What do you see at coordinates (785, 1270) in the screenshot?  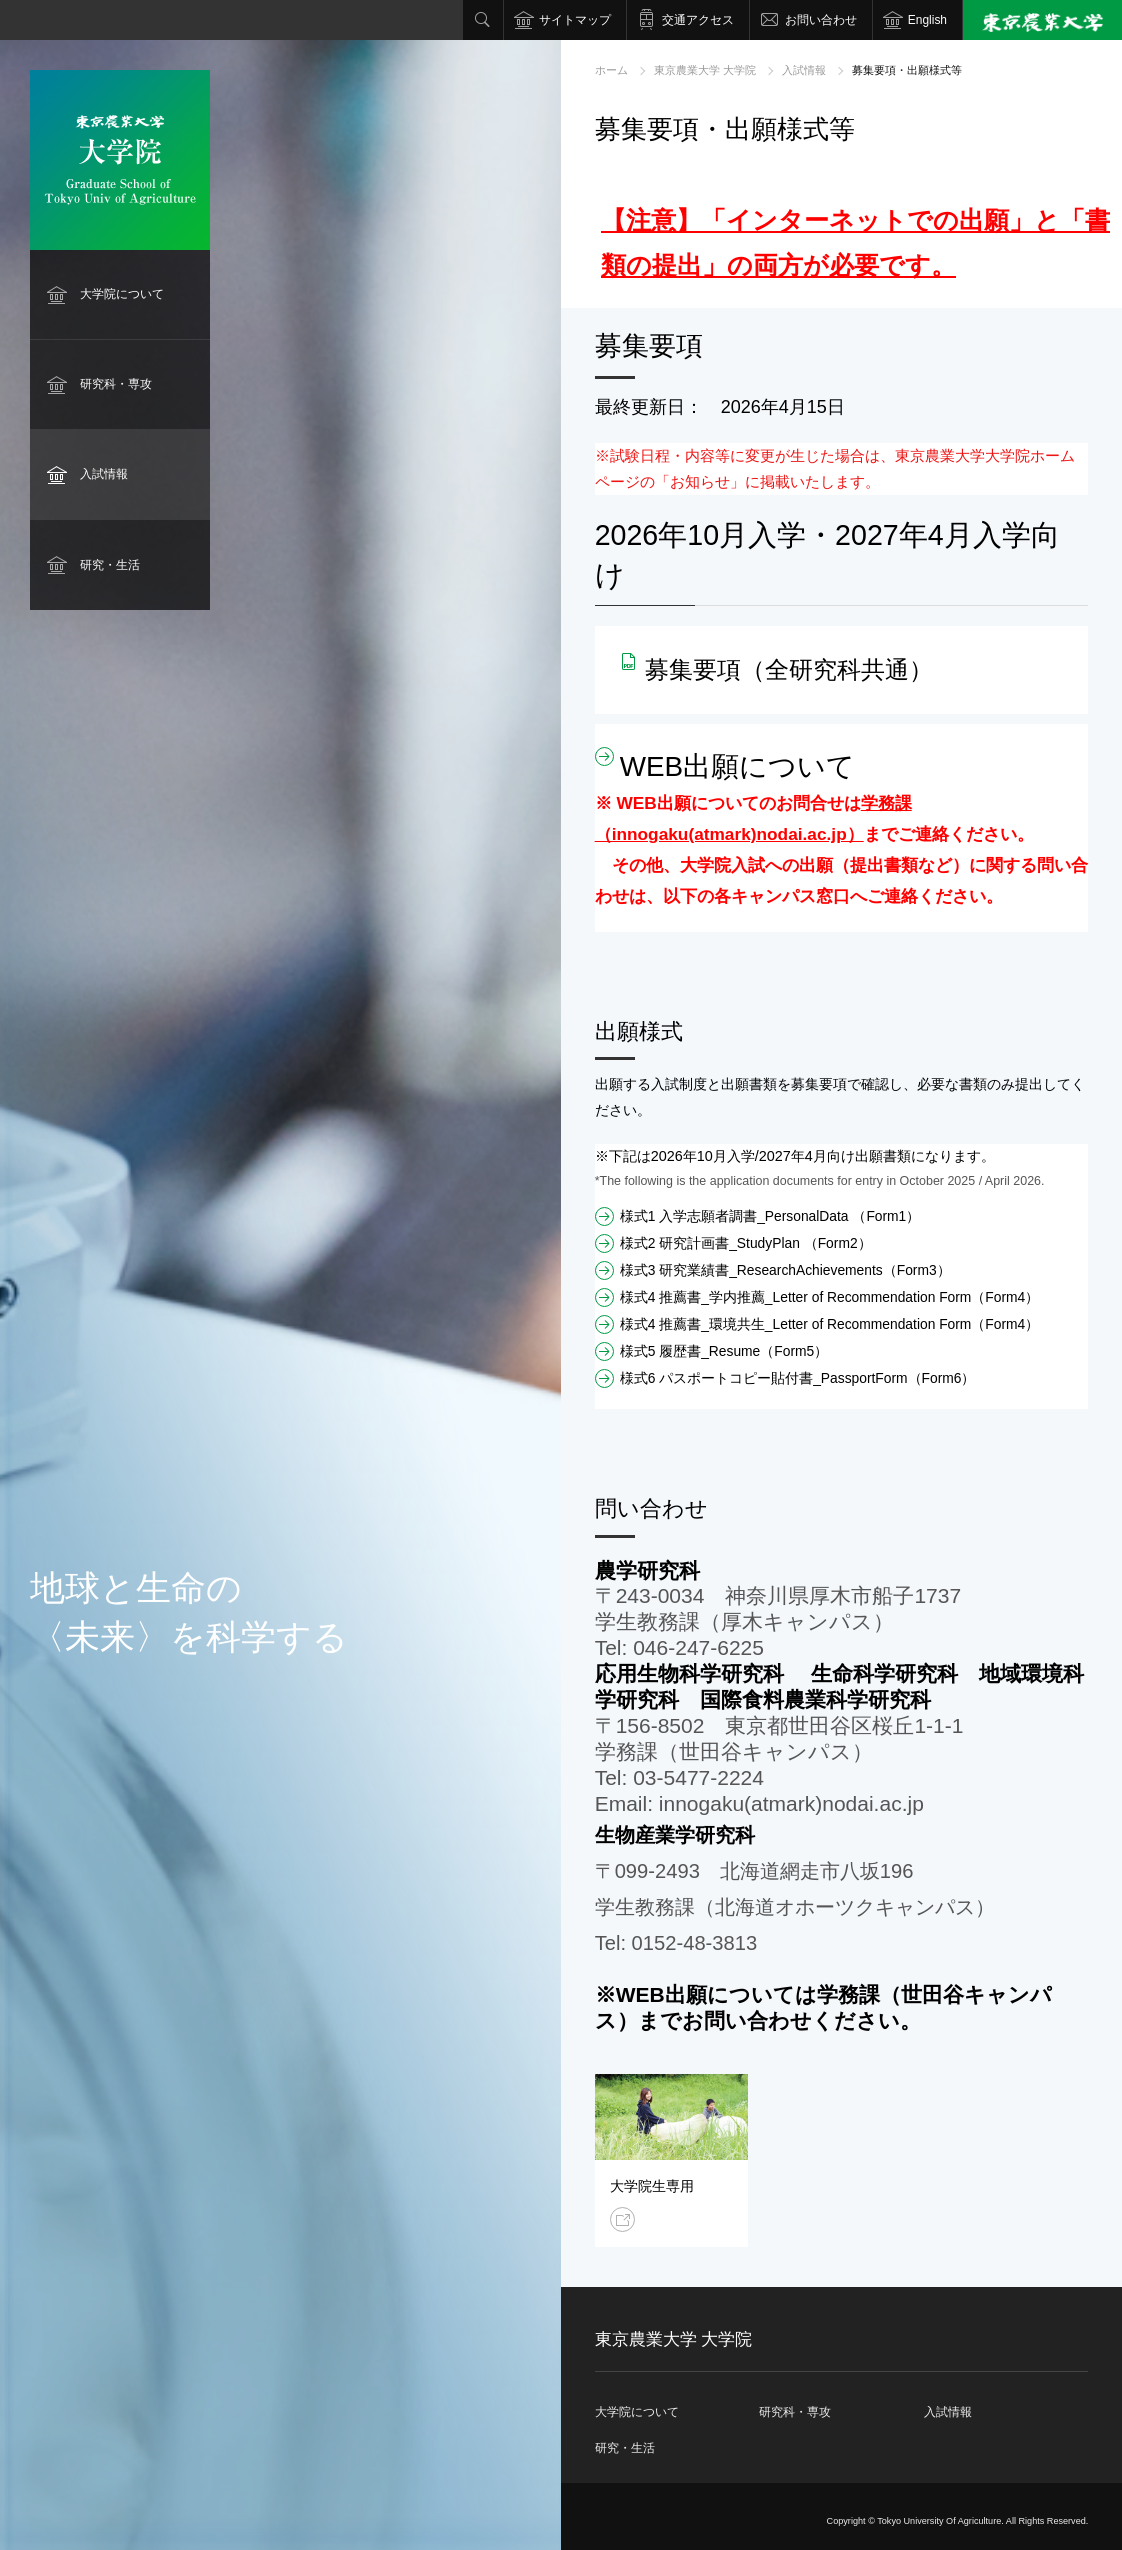 I see `様式3 研究業績書_ResearchAchievements（Form3）` at bounding box center [785, 1270].